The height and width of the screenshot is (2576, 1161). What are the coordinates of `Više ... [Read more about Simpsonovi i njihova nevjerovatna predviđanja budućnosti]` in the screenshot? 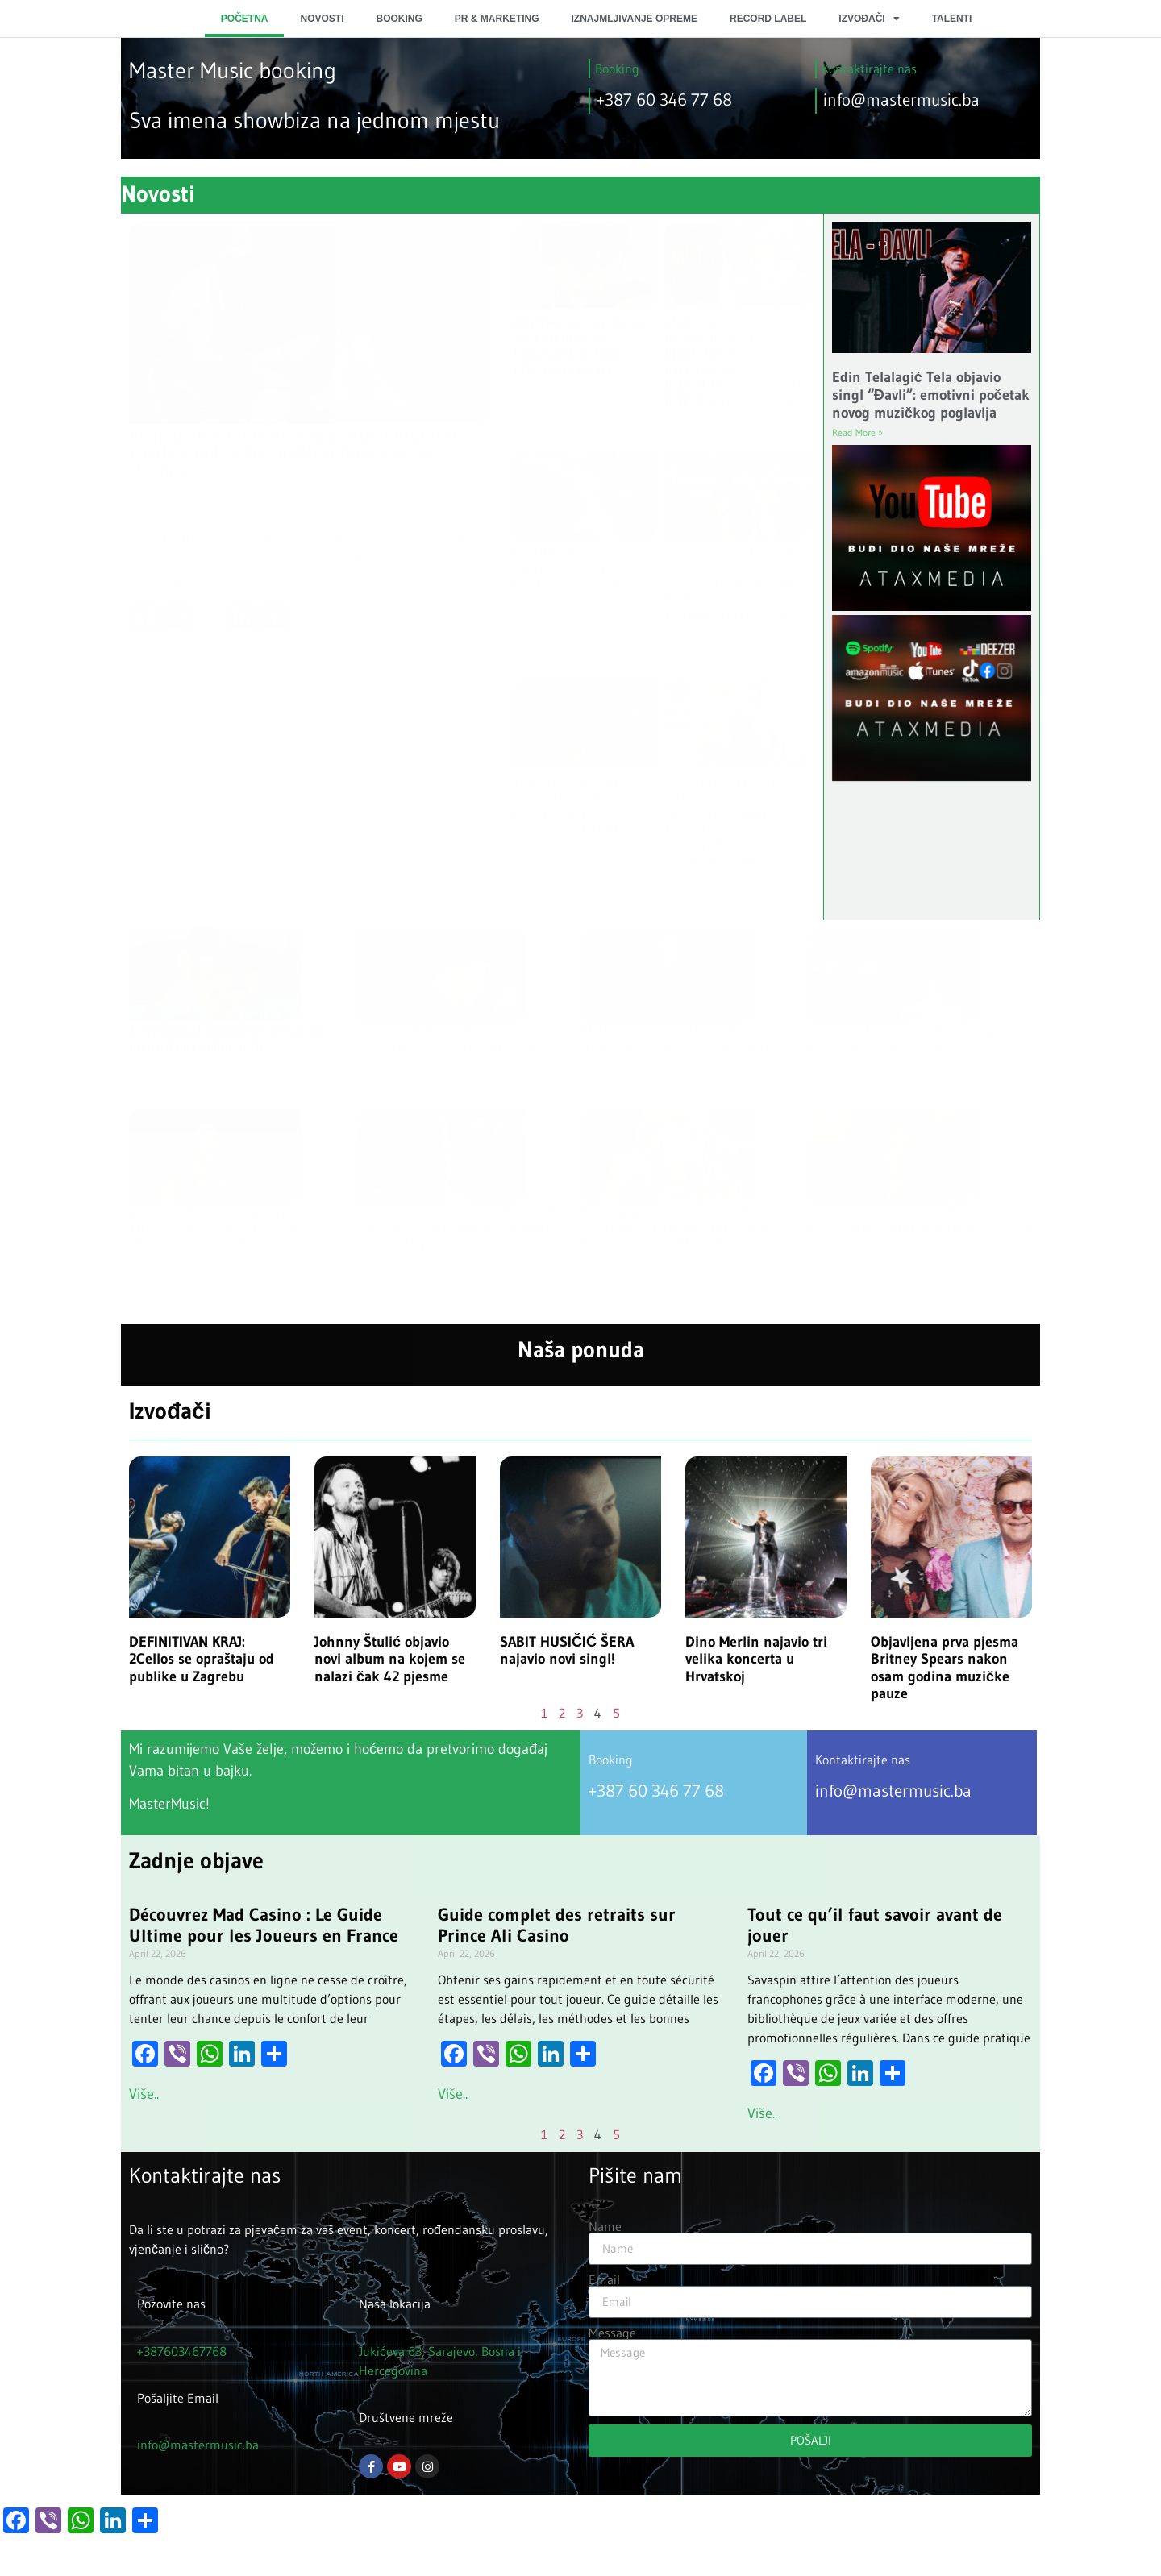 It's located at (145, 1086).